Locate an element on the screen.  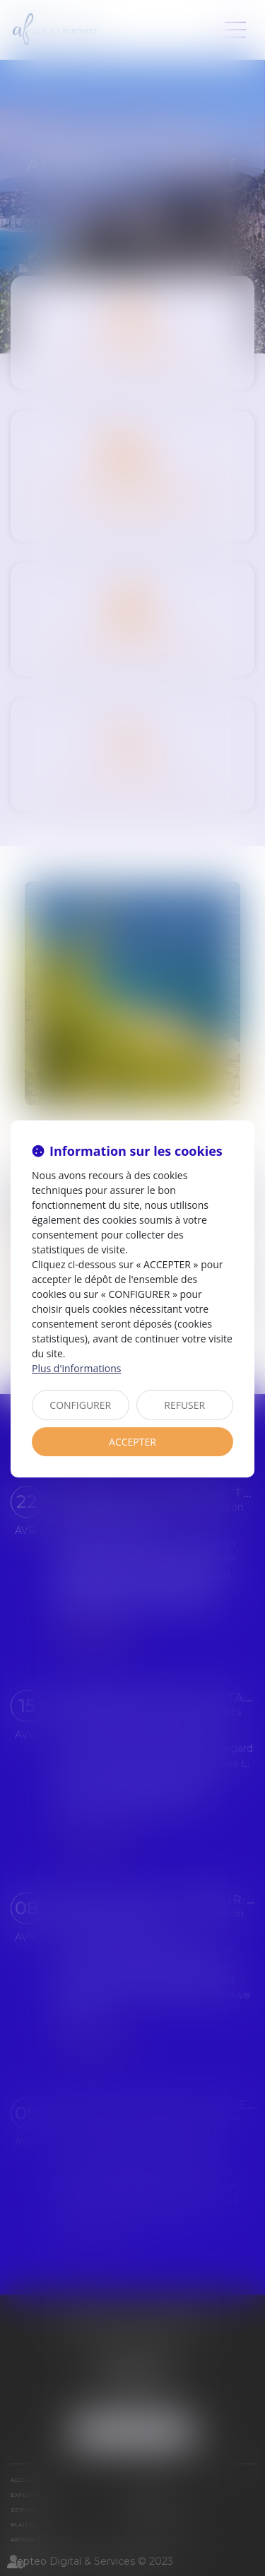
CONFIGURER is located at coordinates (80, 1405).